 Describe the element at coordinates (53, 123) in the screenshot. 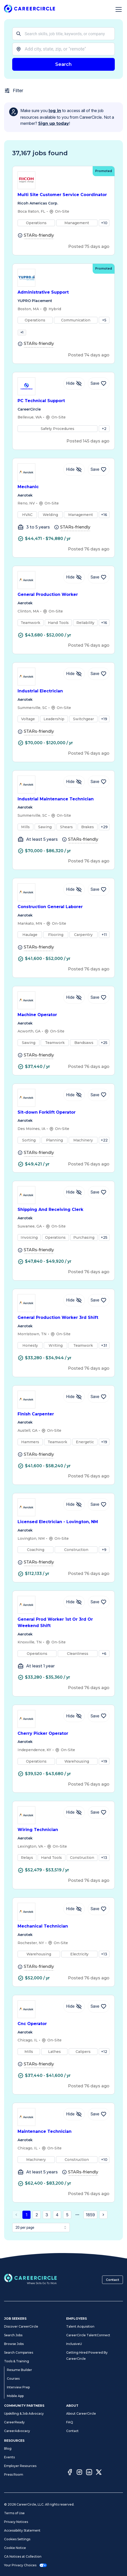

I see `Sign up today` at that location.